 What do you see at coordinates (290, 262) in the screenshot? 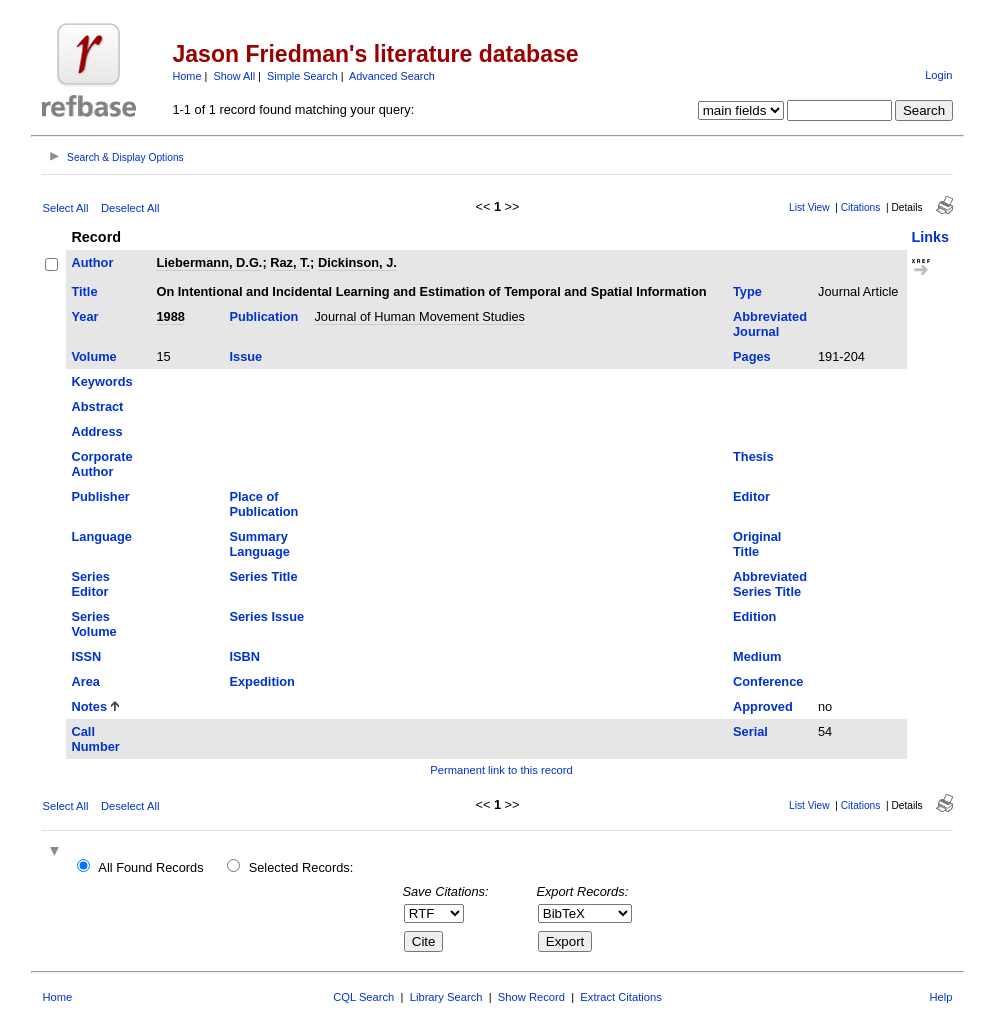
I see `Raz, T.` at bounding box center [290, 262].